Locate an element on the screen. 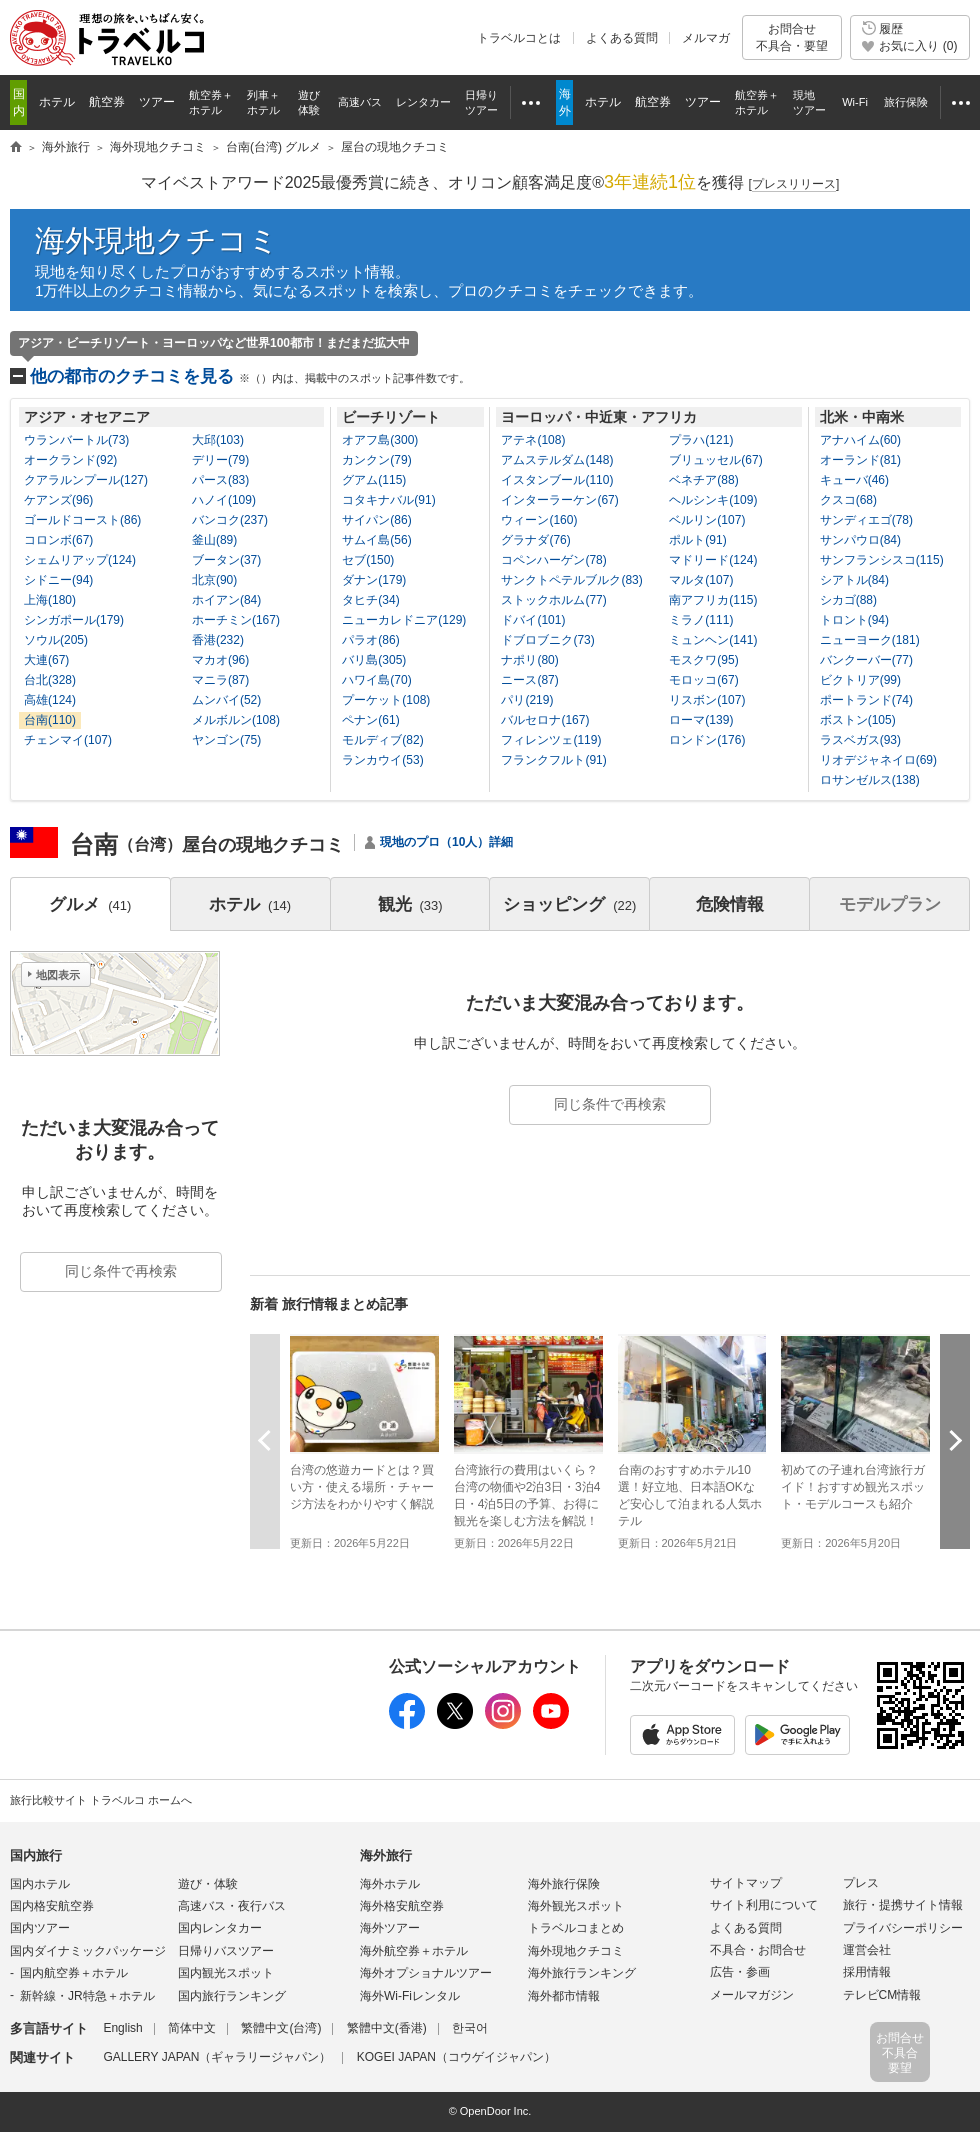  ベルリン(107) is located at coordinates (707, 520).